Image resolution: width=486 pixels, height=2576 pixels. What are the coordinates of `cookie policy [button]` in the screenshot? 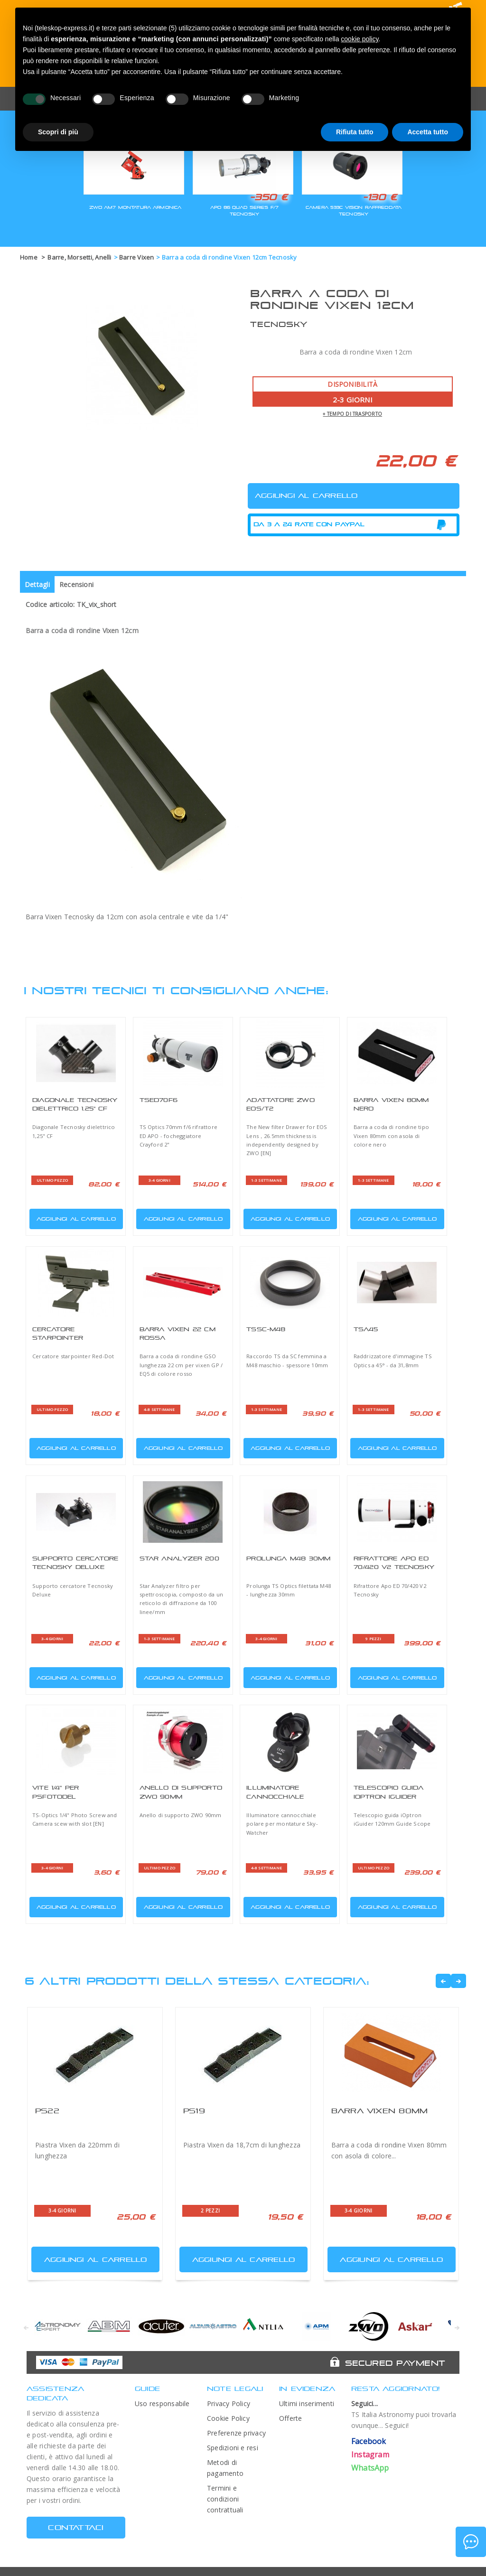 It's located at (359, 39).